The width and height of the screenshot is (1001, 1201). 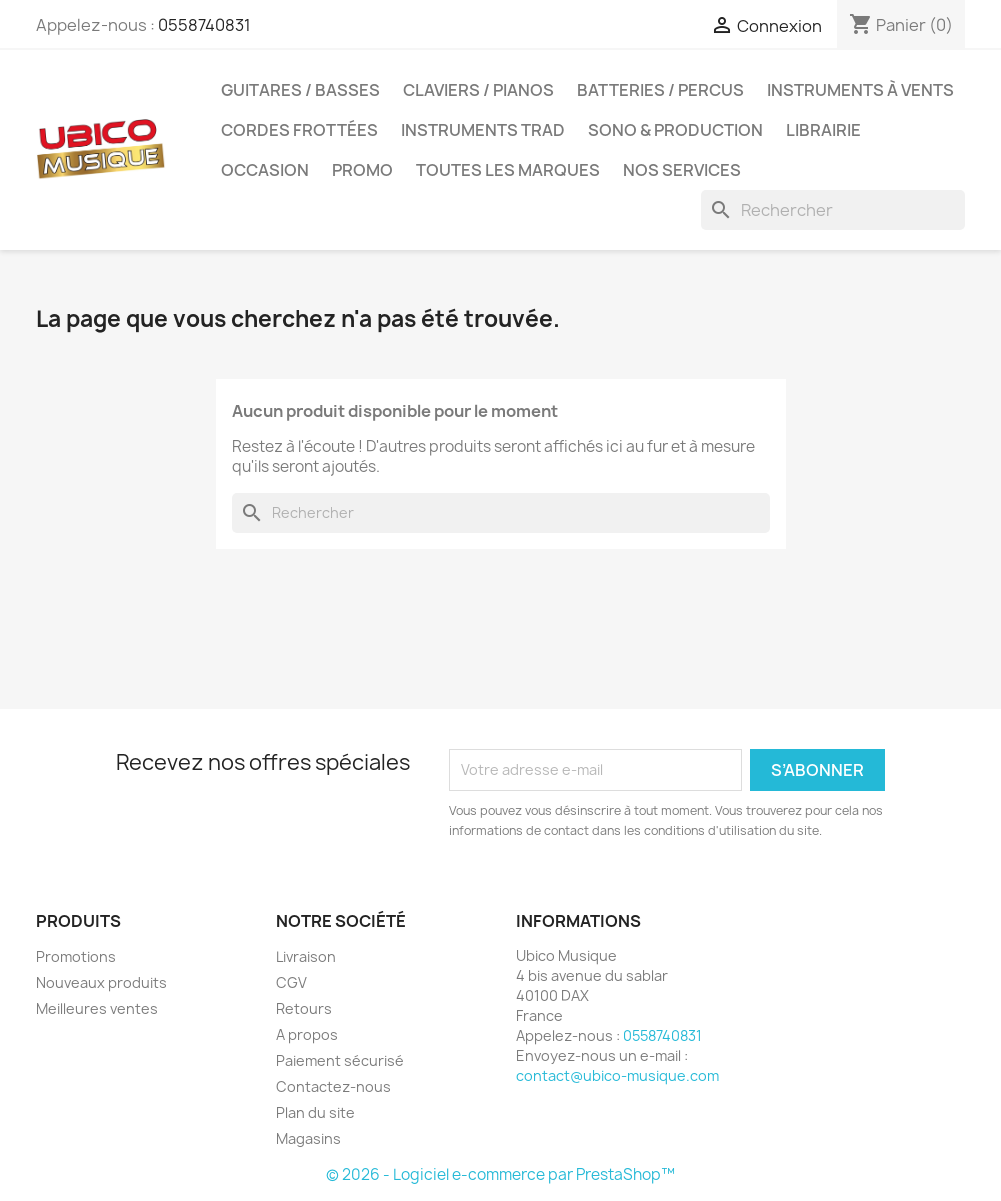 What do you see at coordinates (500, 1174) in the screenshot?
I see `© 2026 - Logiciel e-commerce par PrestaShop™` at bounding box center [500, 1174].